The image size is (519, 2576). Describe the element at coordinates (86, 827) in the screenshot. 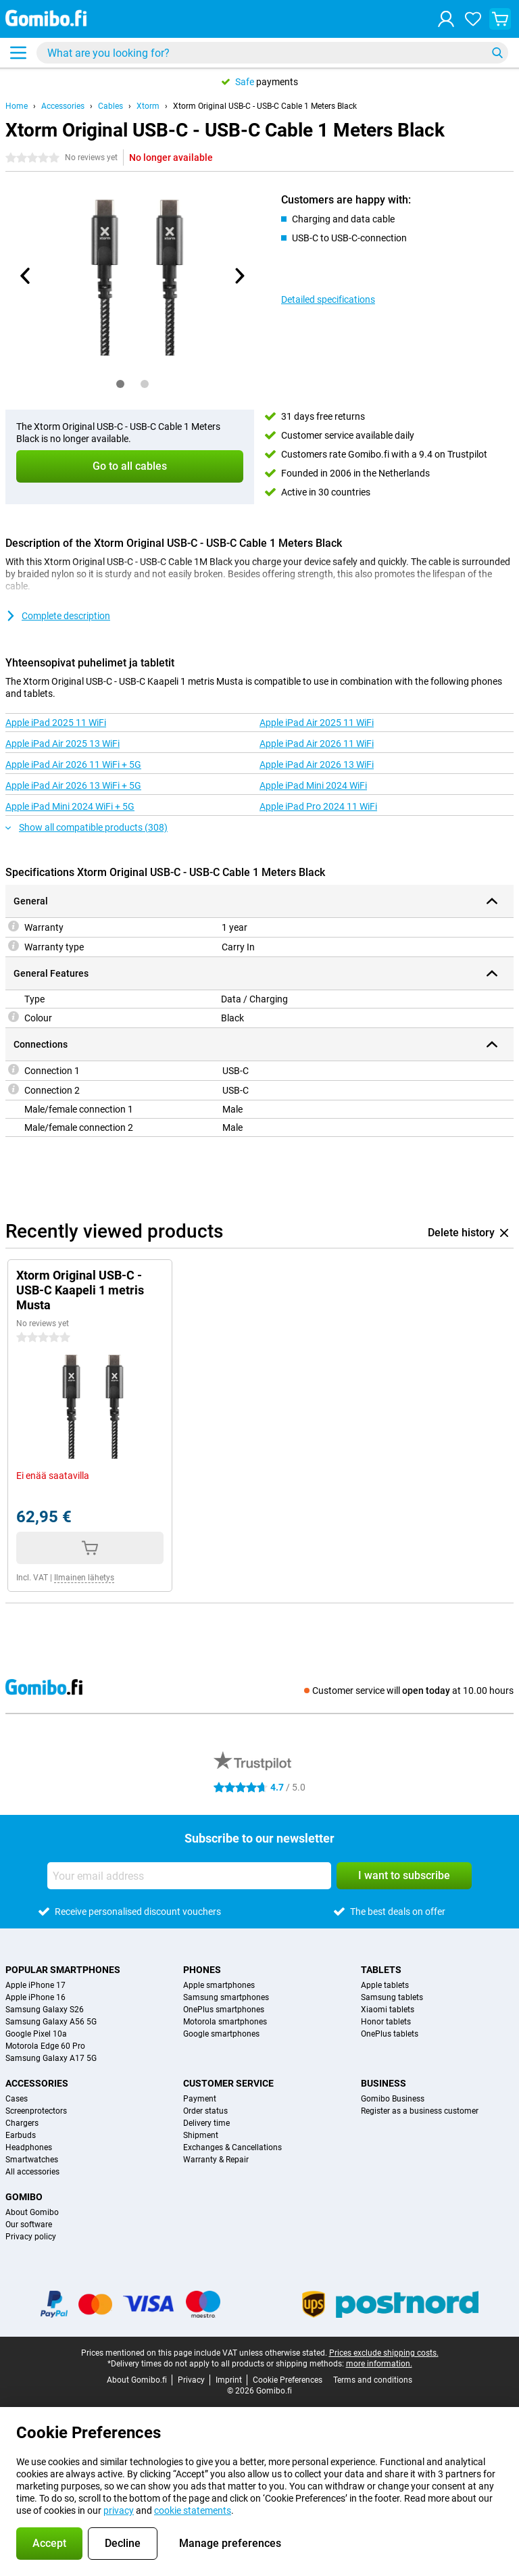

I see `Show all compatible products (308)` at that location.